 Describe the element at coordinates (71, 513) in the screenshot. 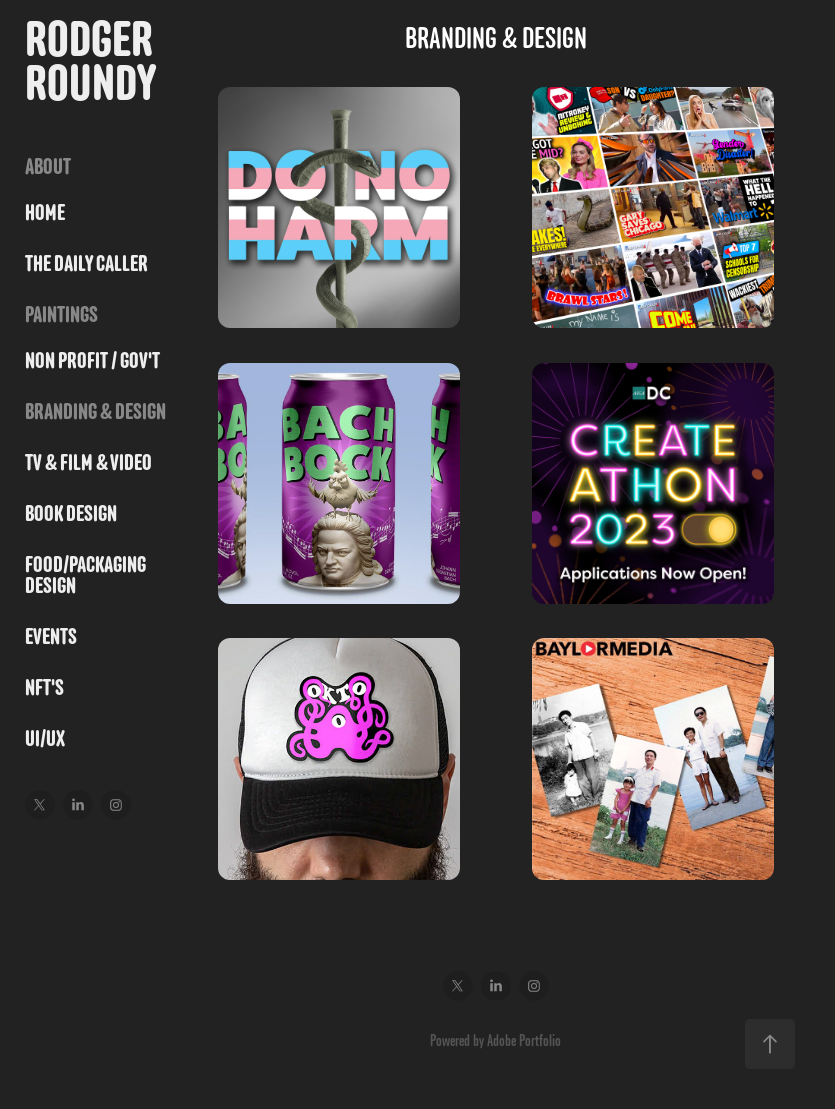

I see `BOOK DESIGN` at that location.